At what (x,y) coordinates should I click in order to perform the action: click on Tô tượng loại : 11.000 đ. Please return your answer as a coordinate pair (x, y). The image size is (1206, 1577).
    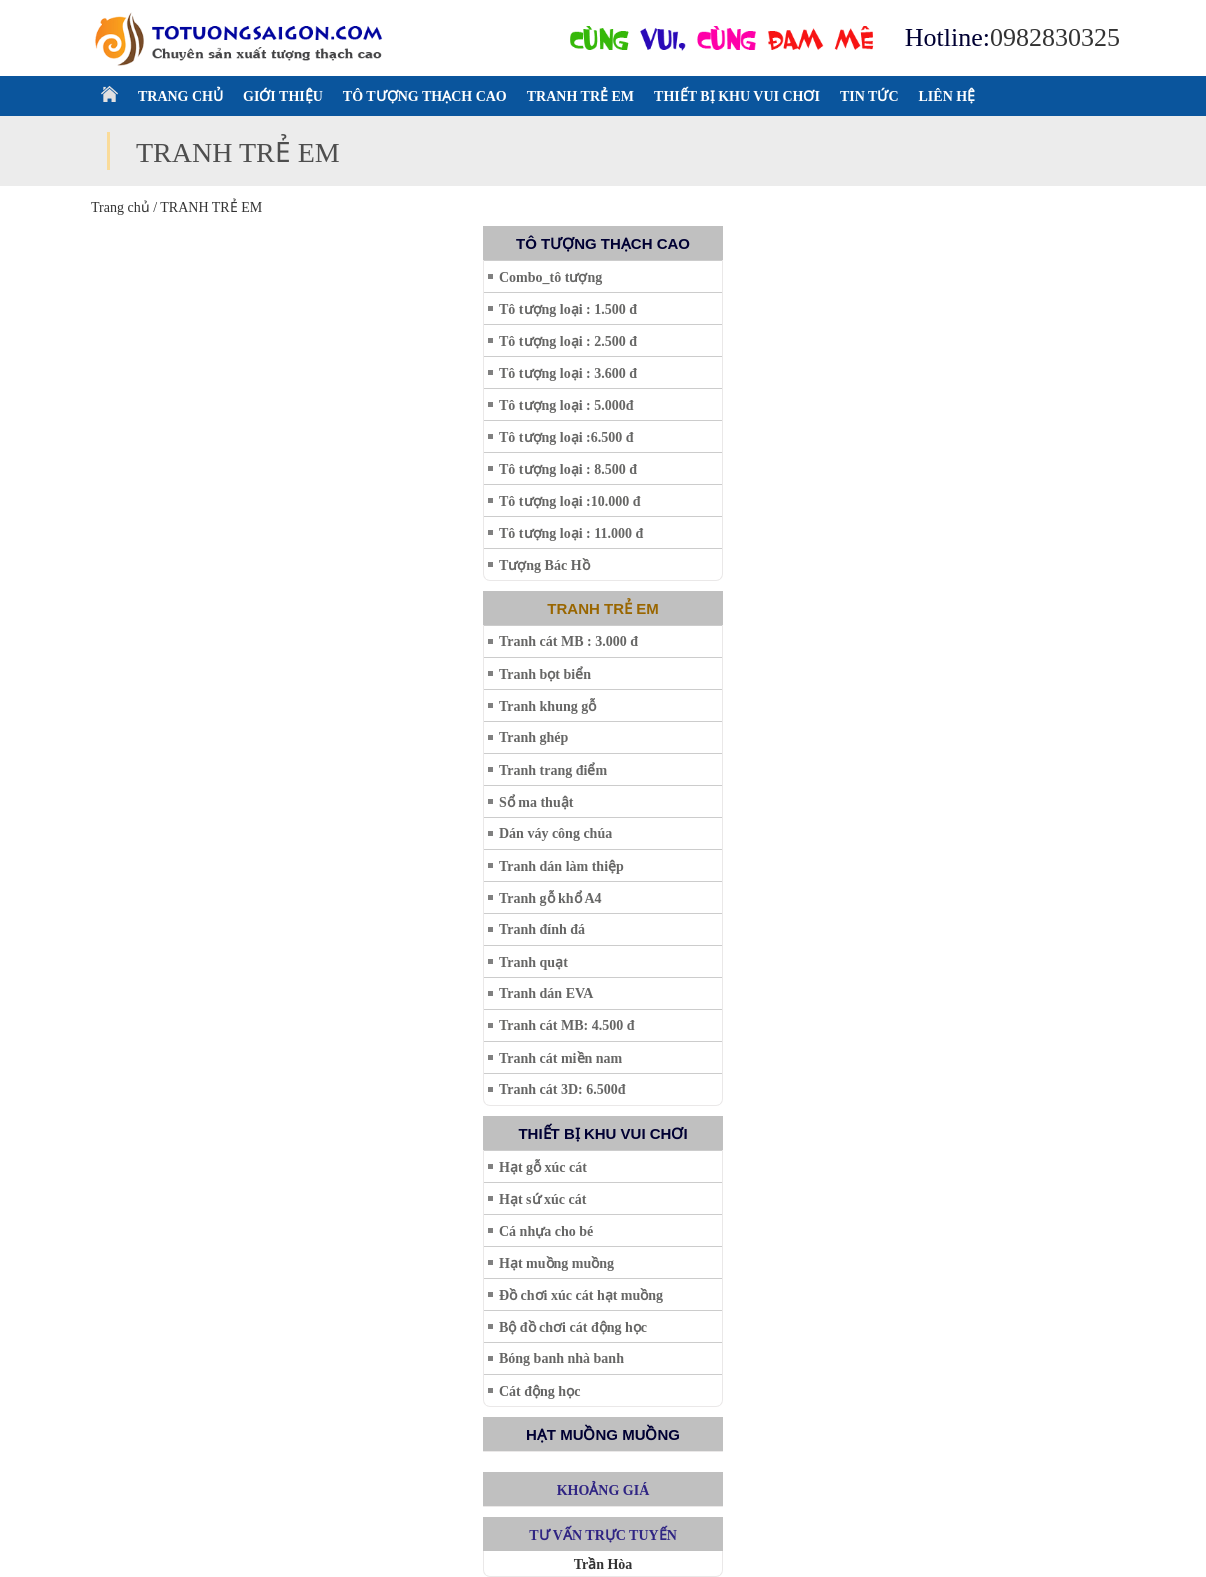
    Looking at the image, I should click on (571, 533).